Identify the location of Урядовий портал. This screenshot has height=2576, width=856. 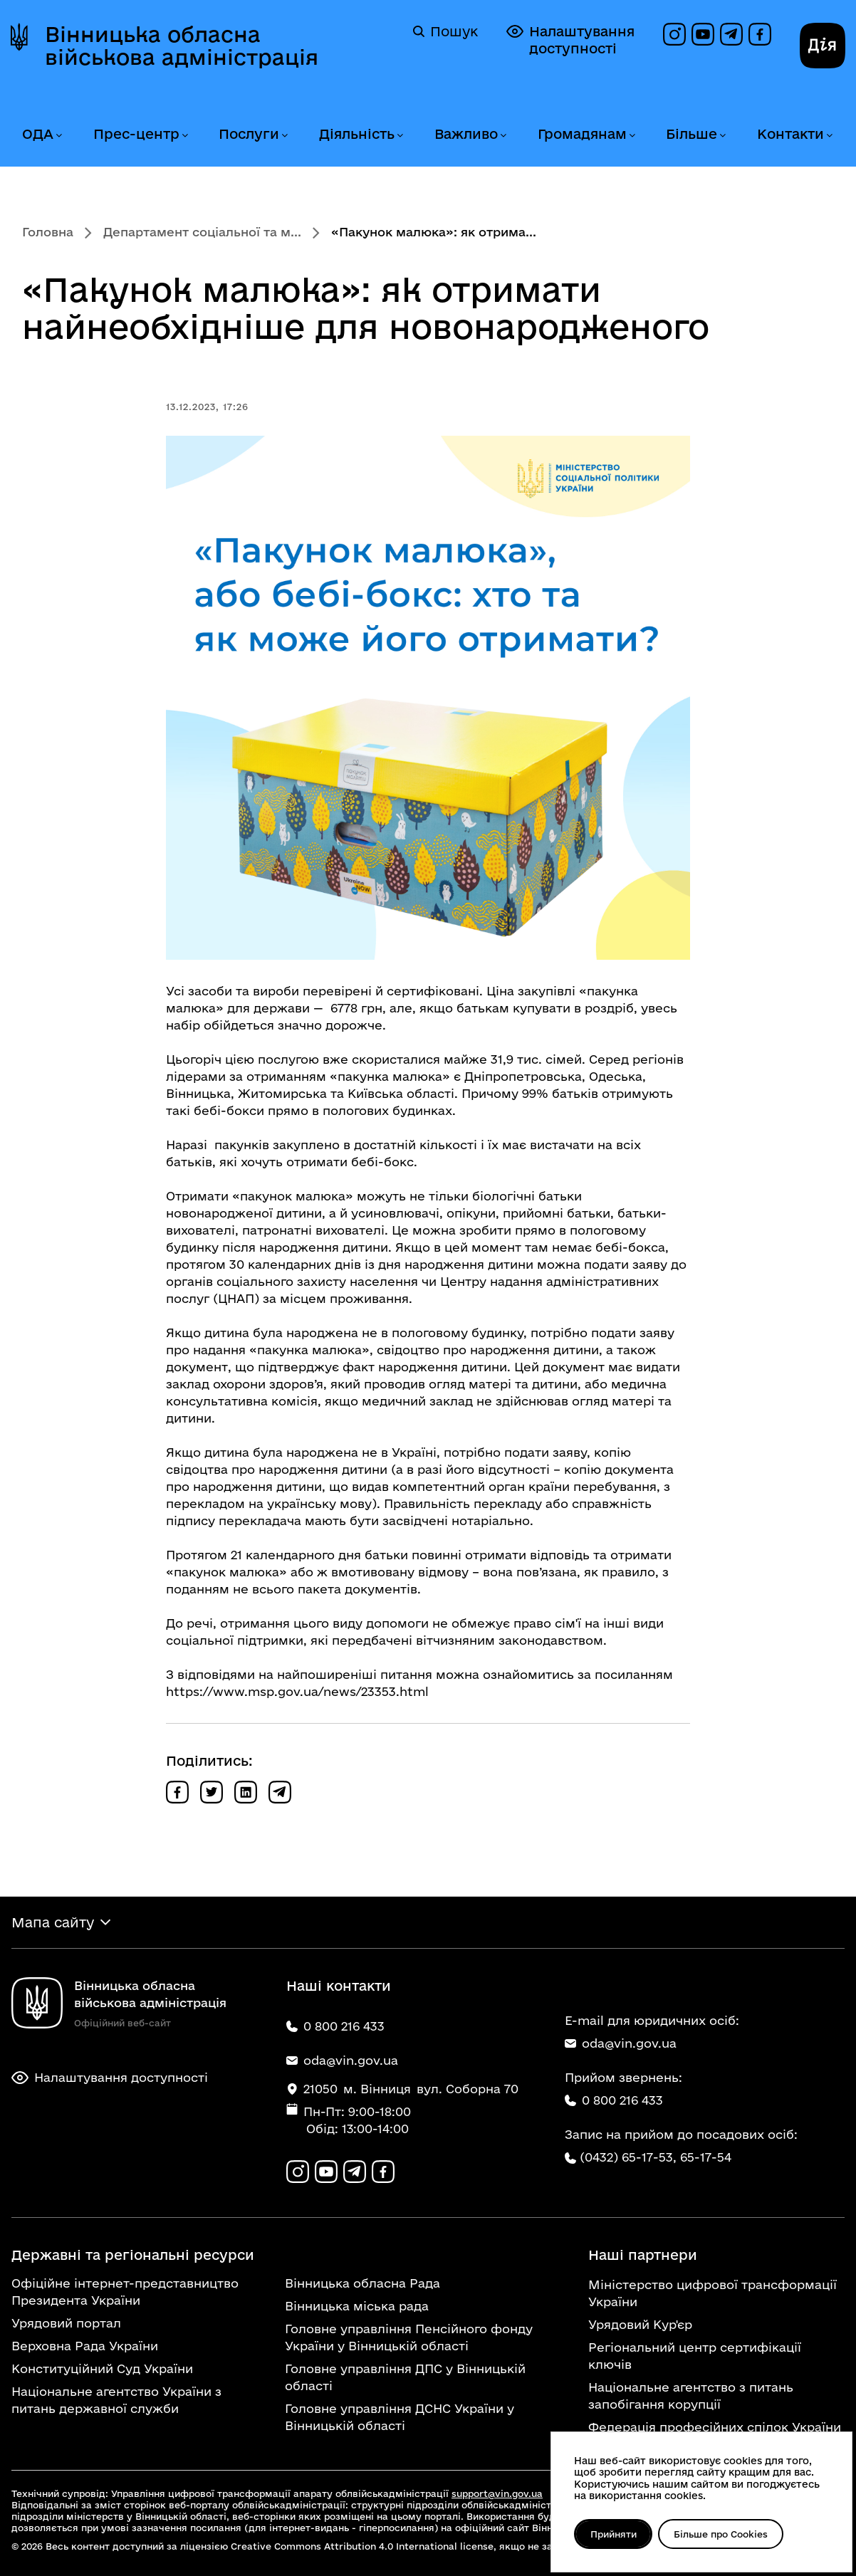
(66, 2323).